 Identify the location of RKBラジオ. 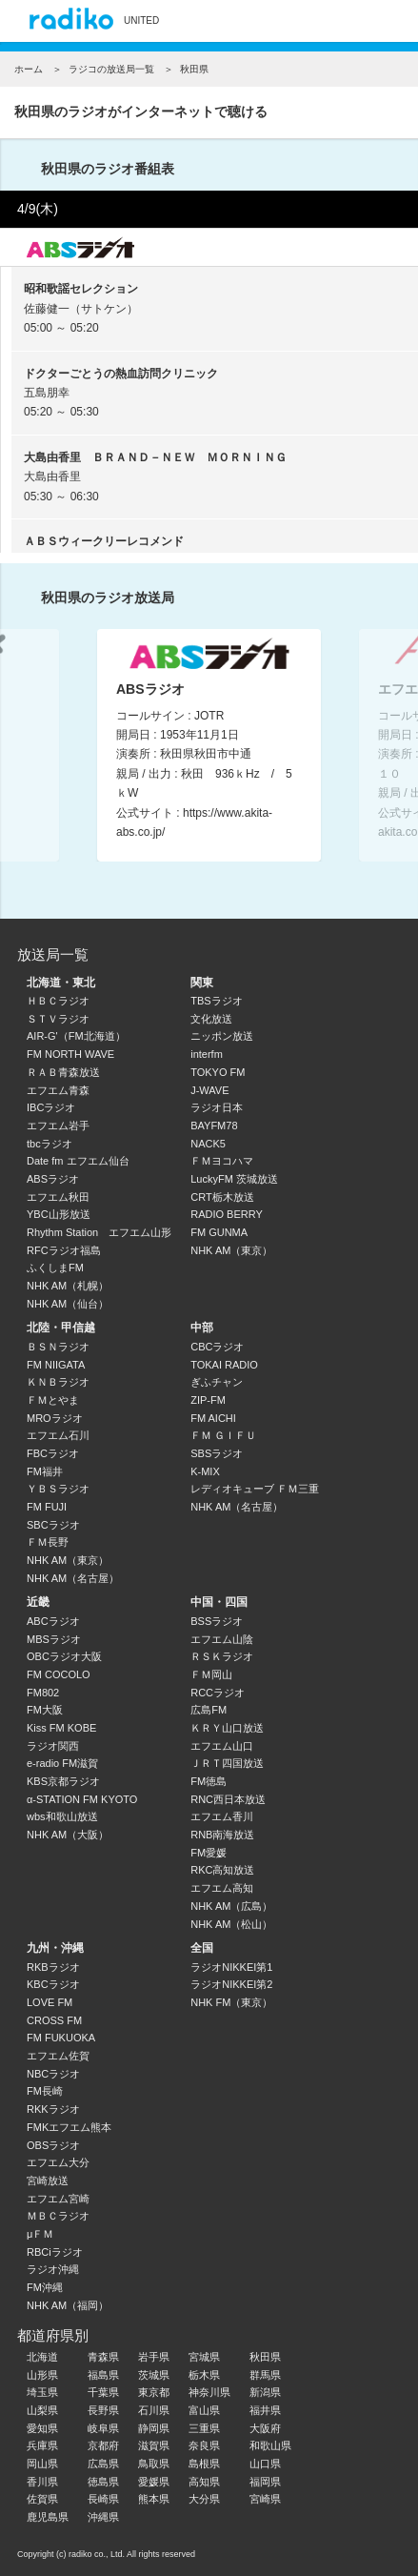
(53, 1967).